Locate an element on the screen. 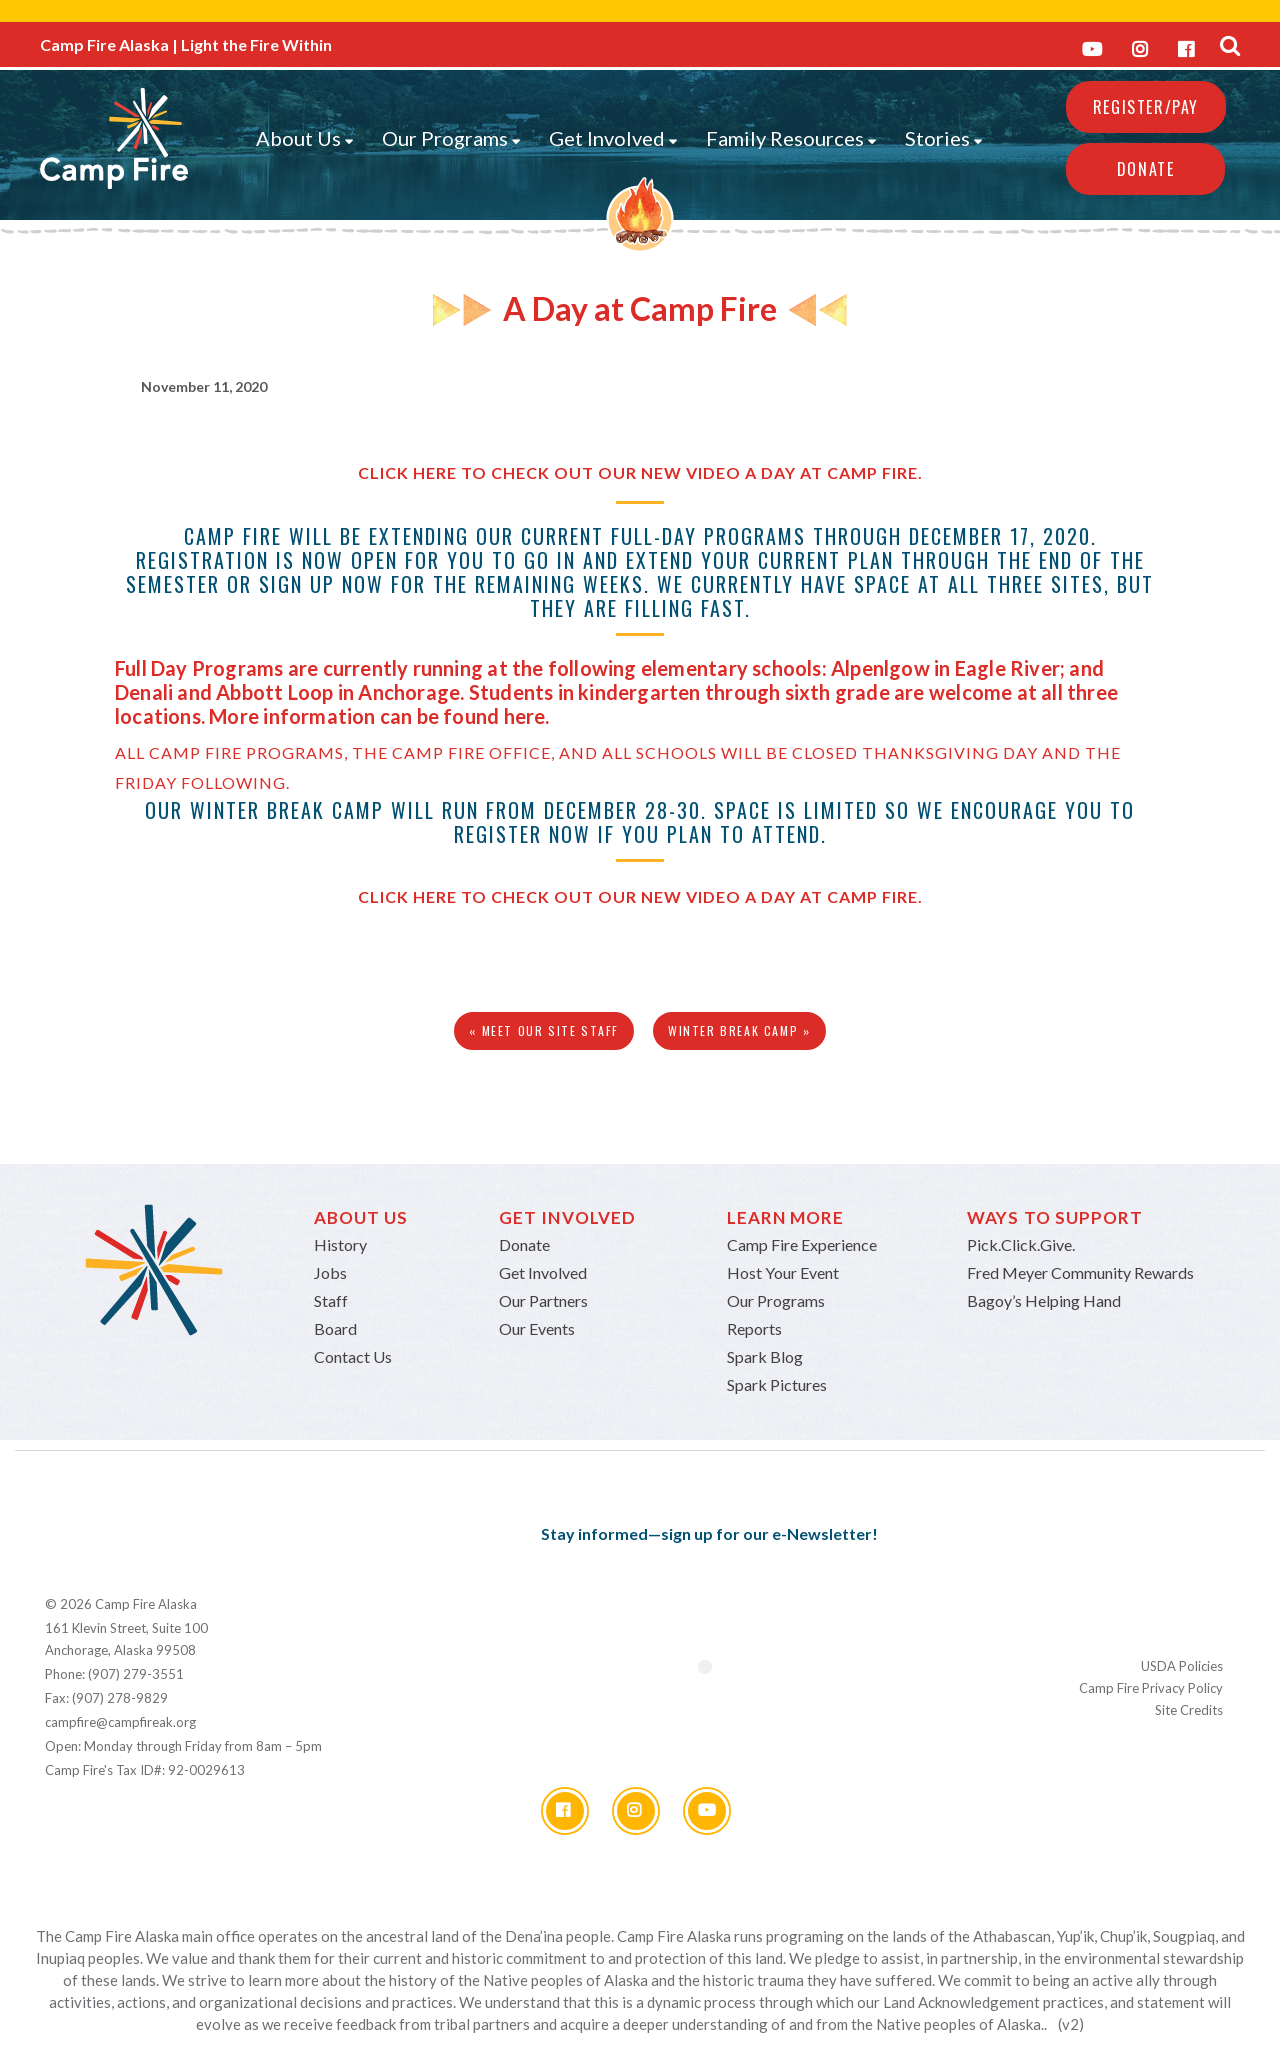 This screenshot has width=1280, height=2065. Stories is located at coordinates (944, 138).